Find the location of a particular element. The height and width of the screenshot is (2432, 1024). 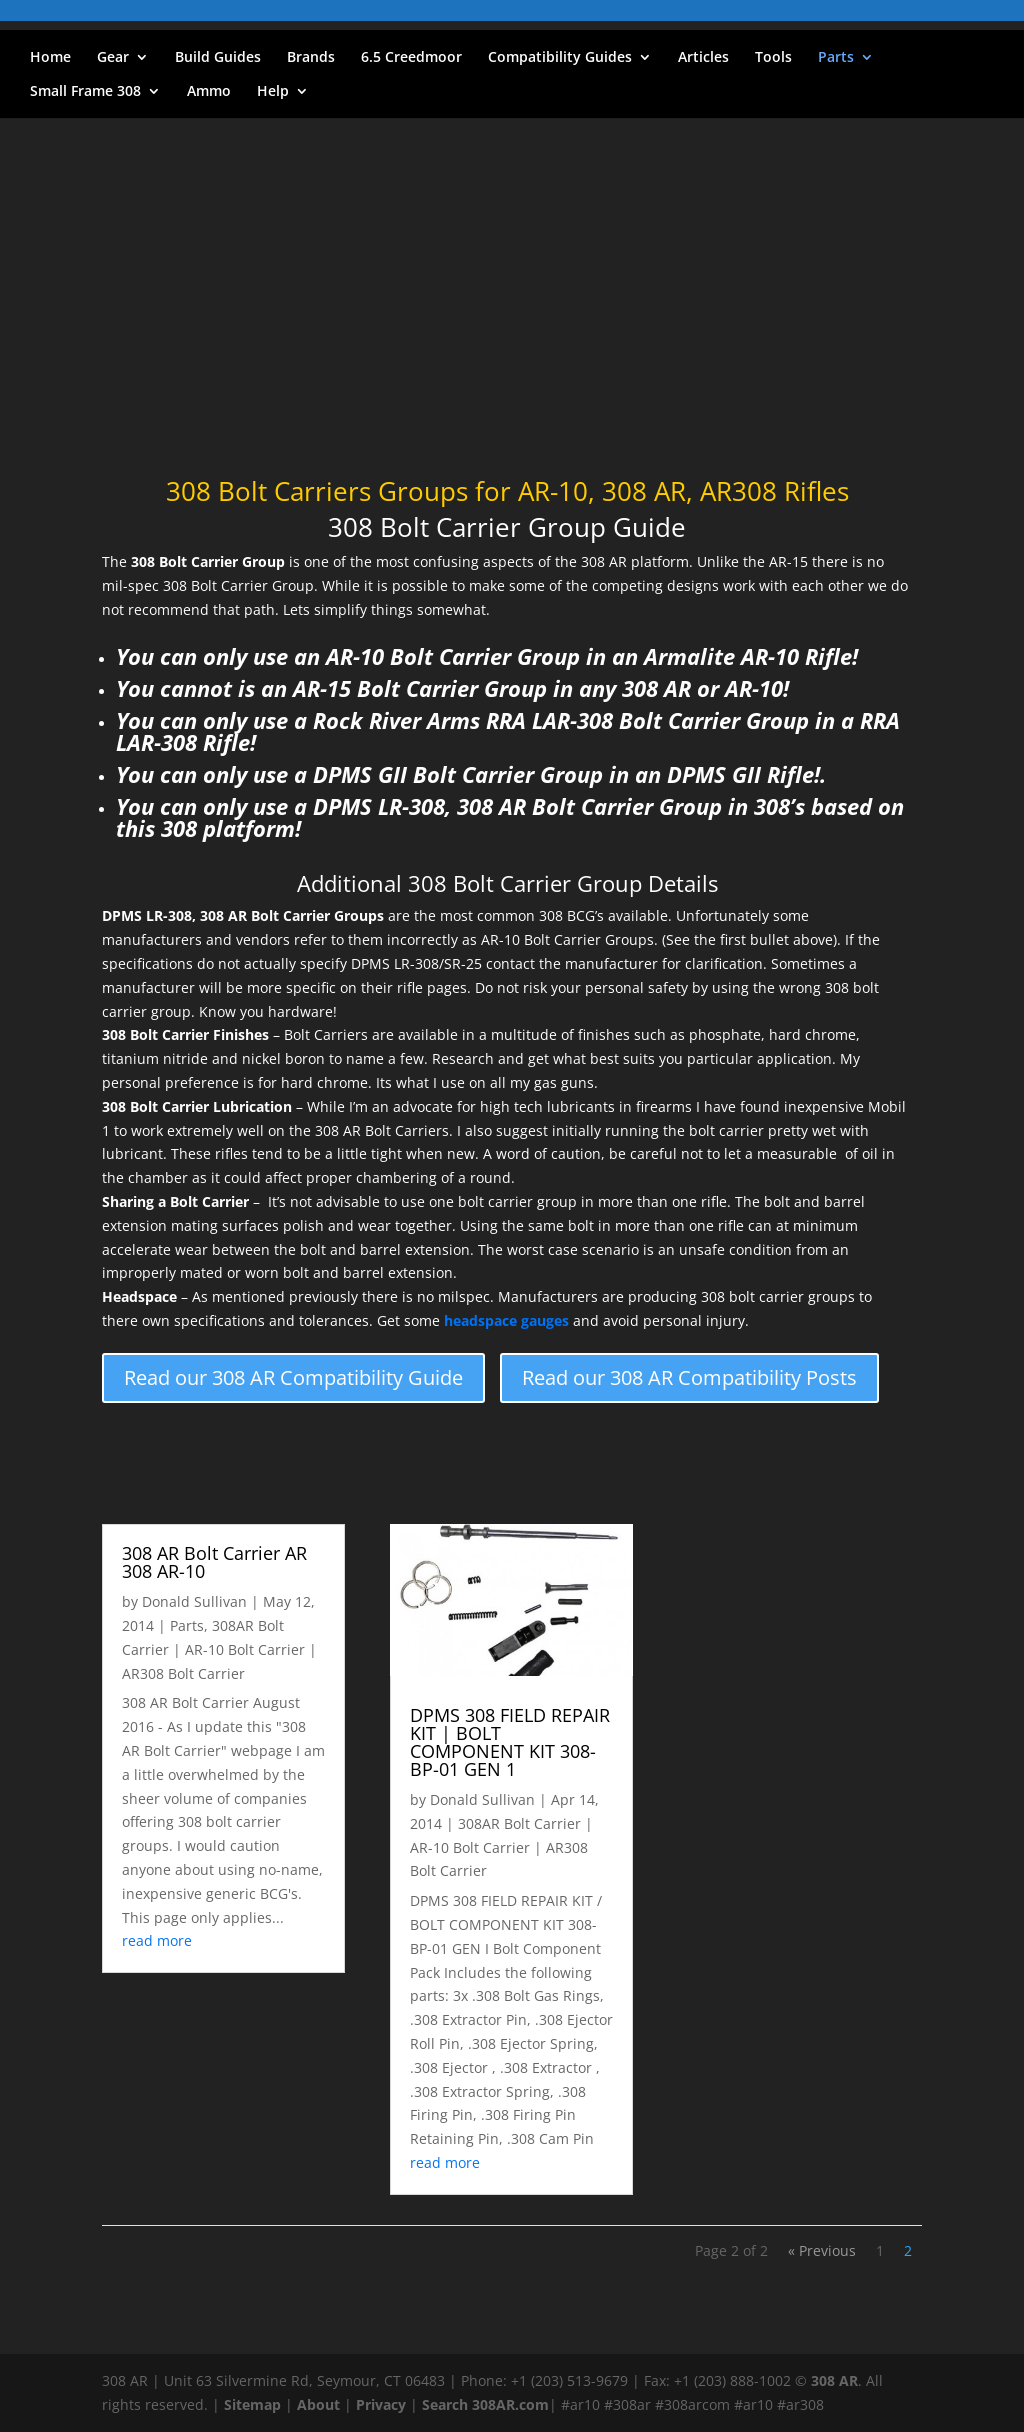

Small Frame 308 is located at coordinates (85, 92).